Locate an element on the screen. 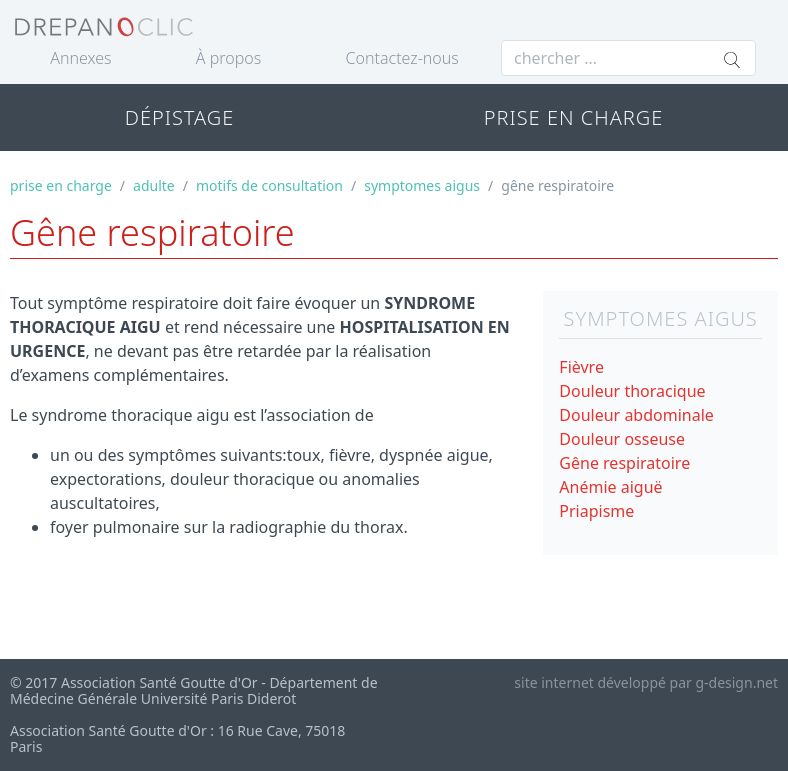 The height and width of the screenshot is (771, 788). motifs de consultation is located at coordinates (269, 185).